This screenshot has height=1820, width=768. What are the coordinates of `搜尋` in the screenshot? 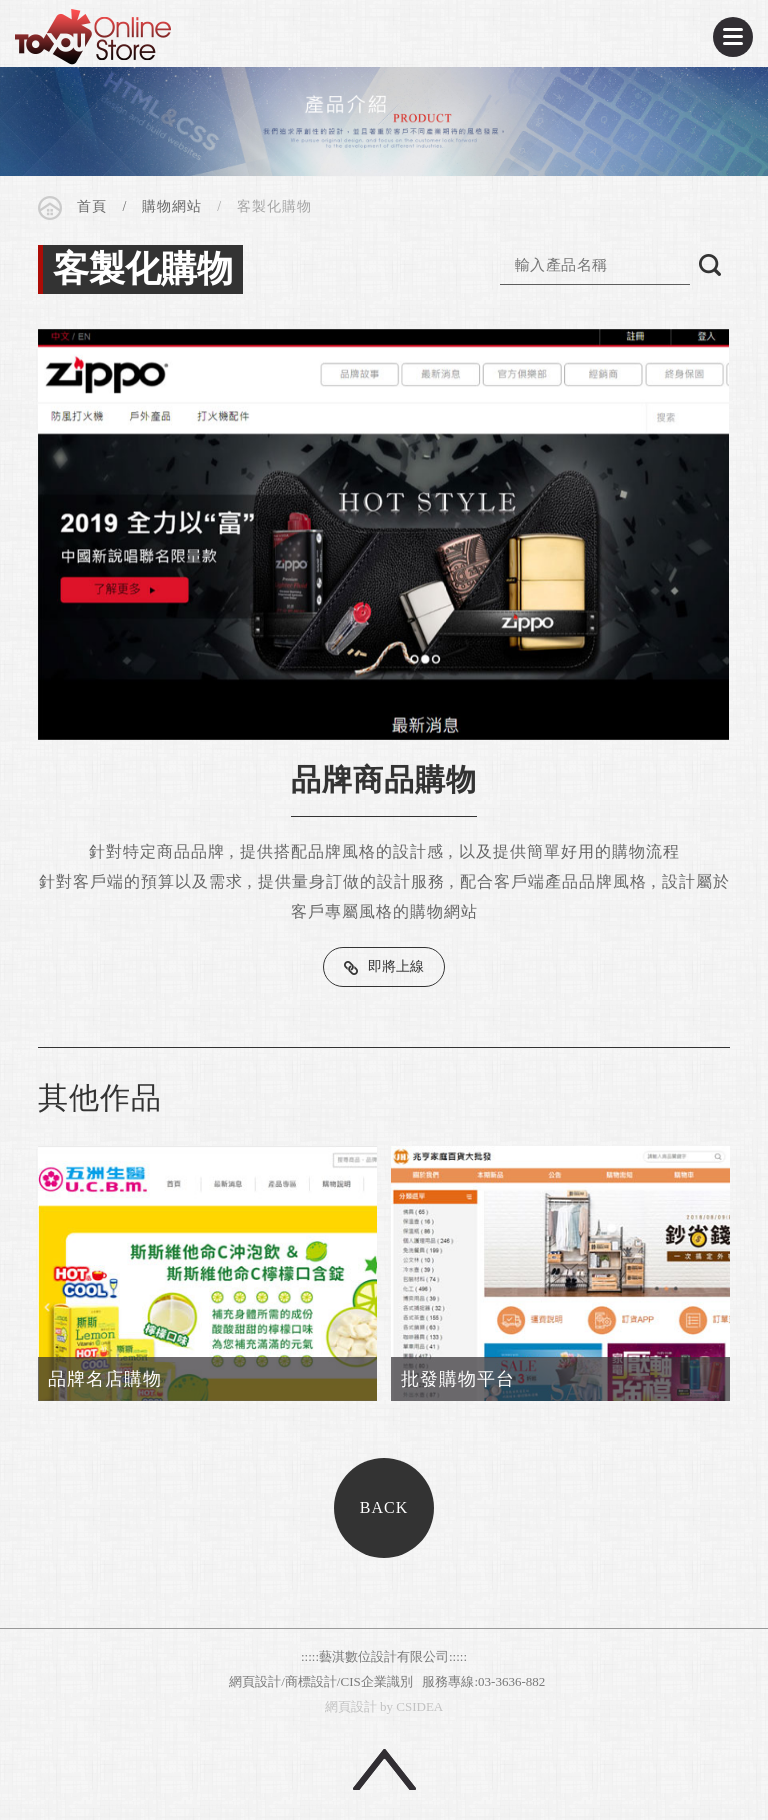 It's located at (710, 265).